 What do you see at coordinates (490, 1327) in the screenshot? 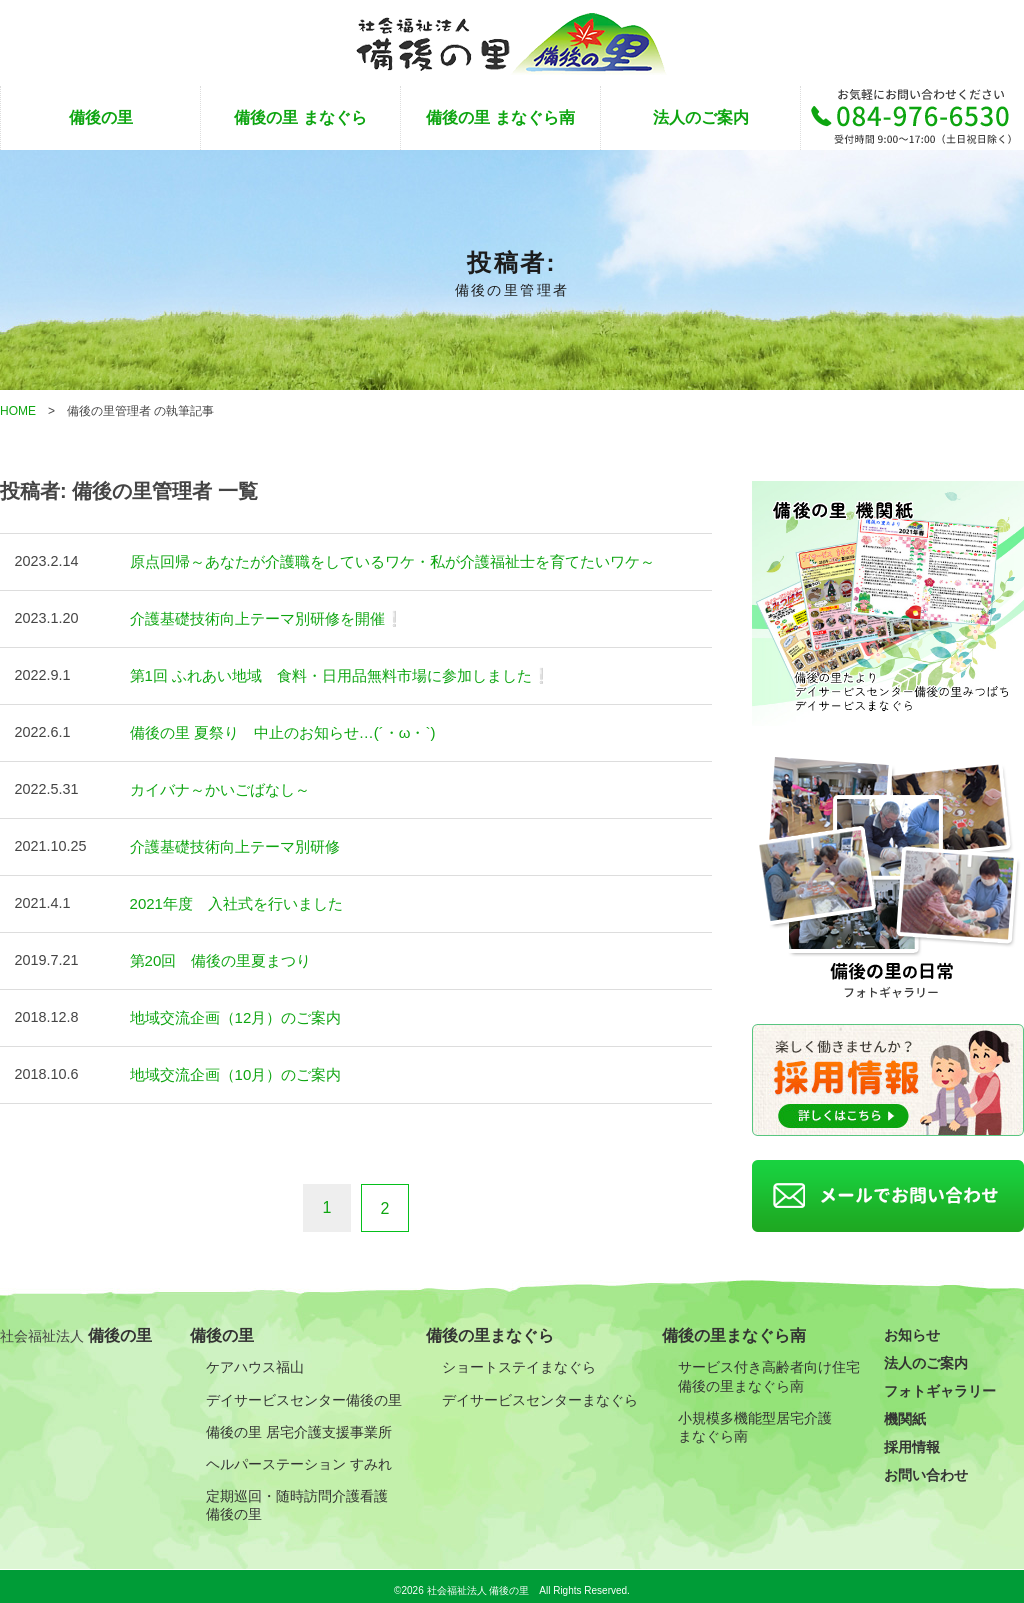
I see `備後の里まなぐら` at bounding box center [490, 1327].